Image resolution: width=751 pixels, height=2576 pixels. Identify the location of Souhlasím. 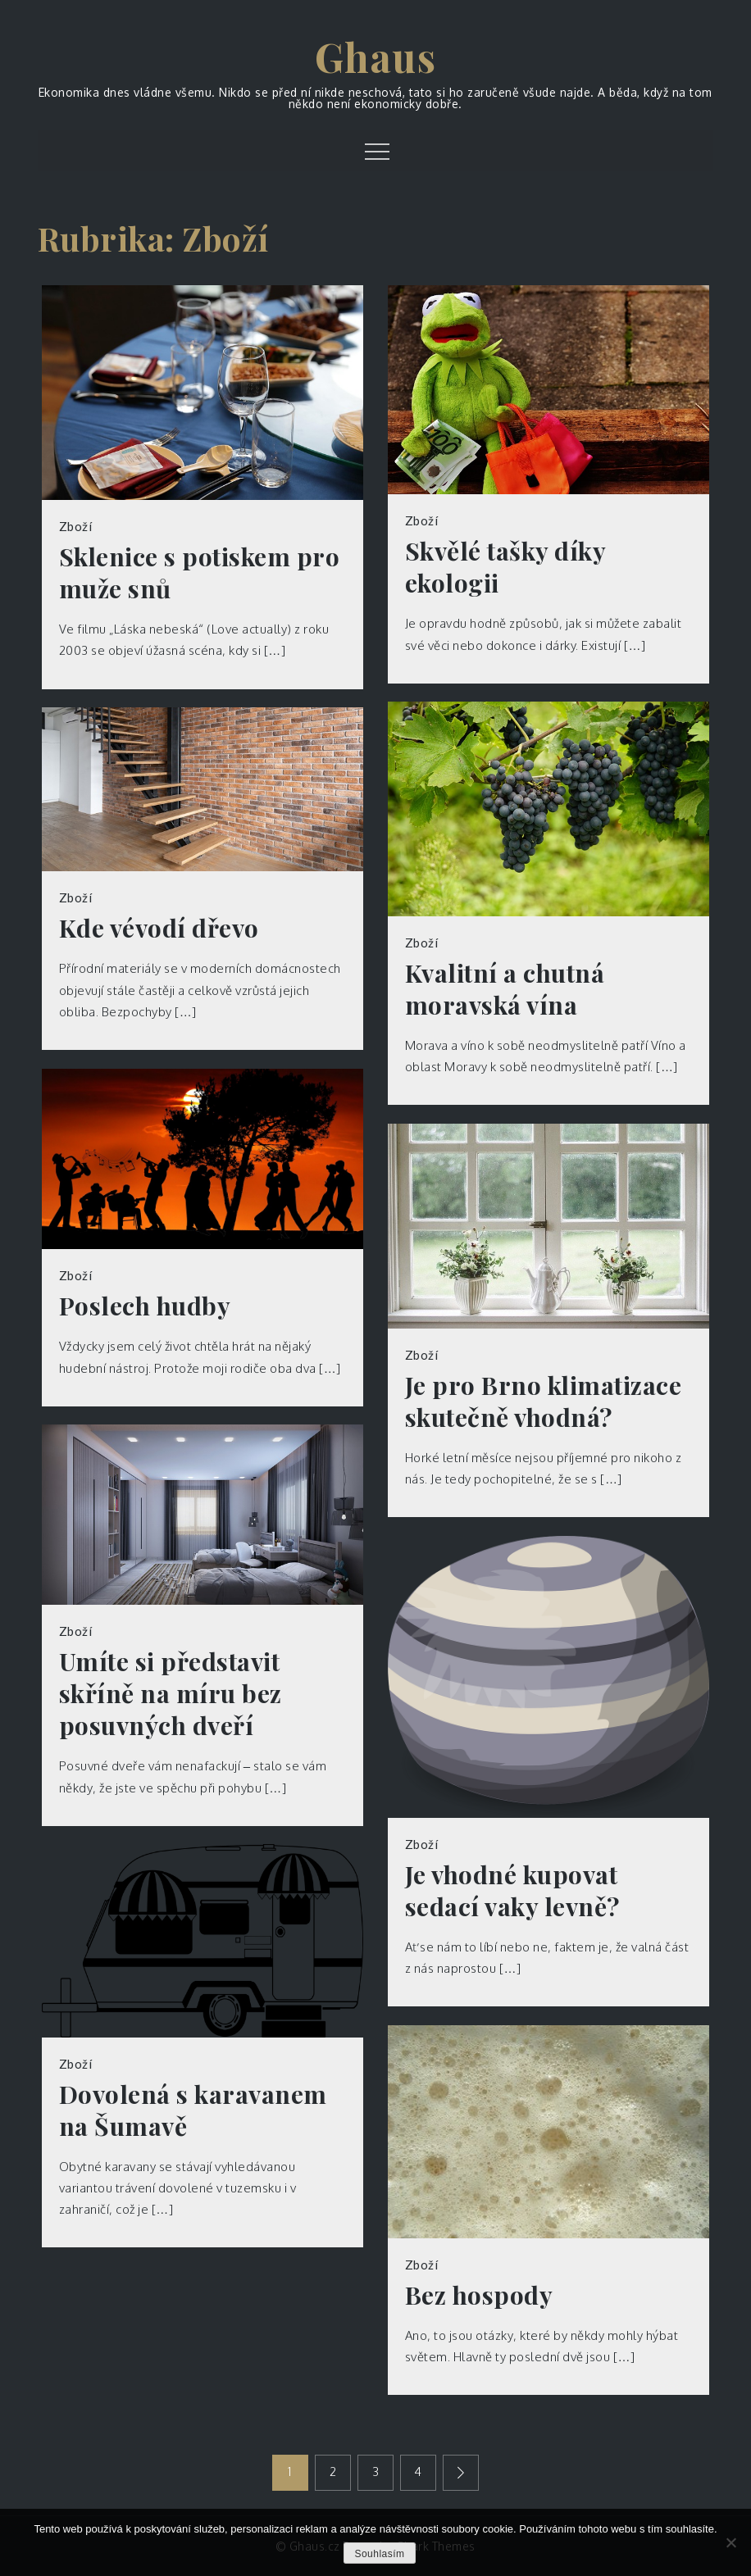
(379, 2554).